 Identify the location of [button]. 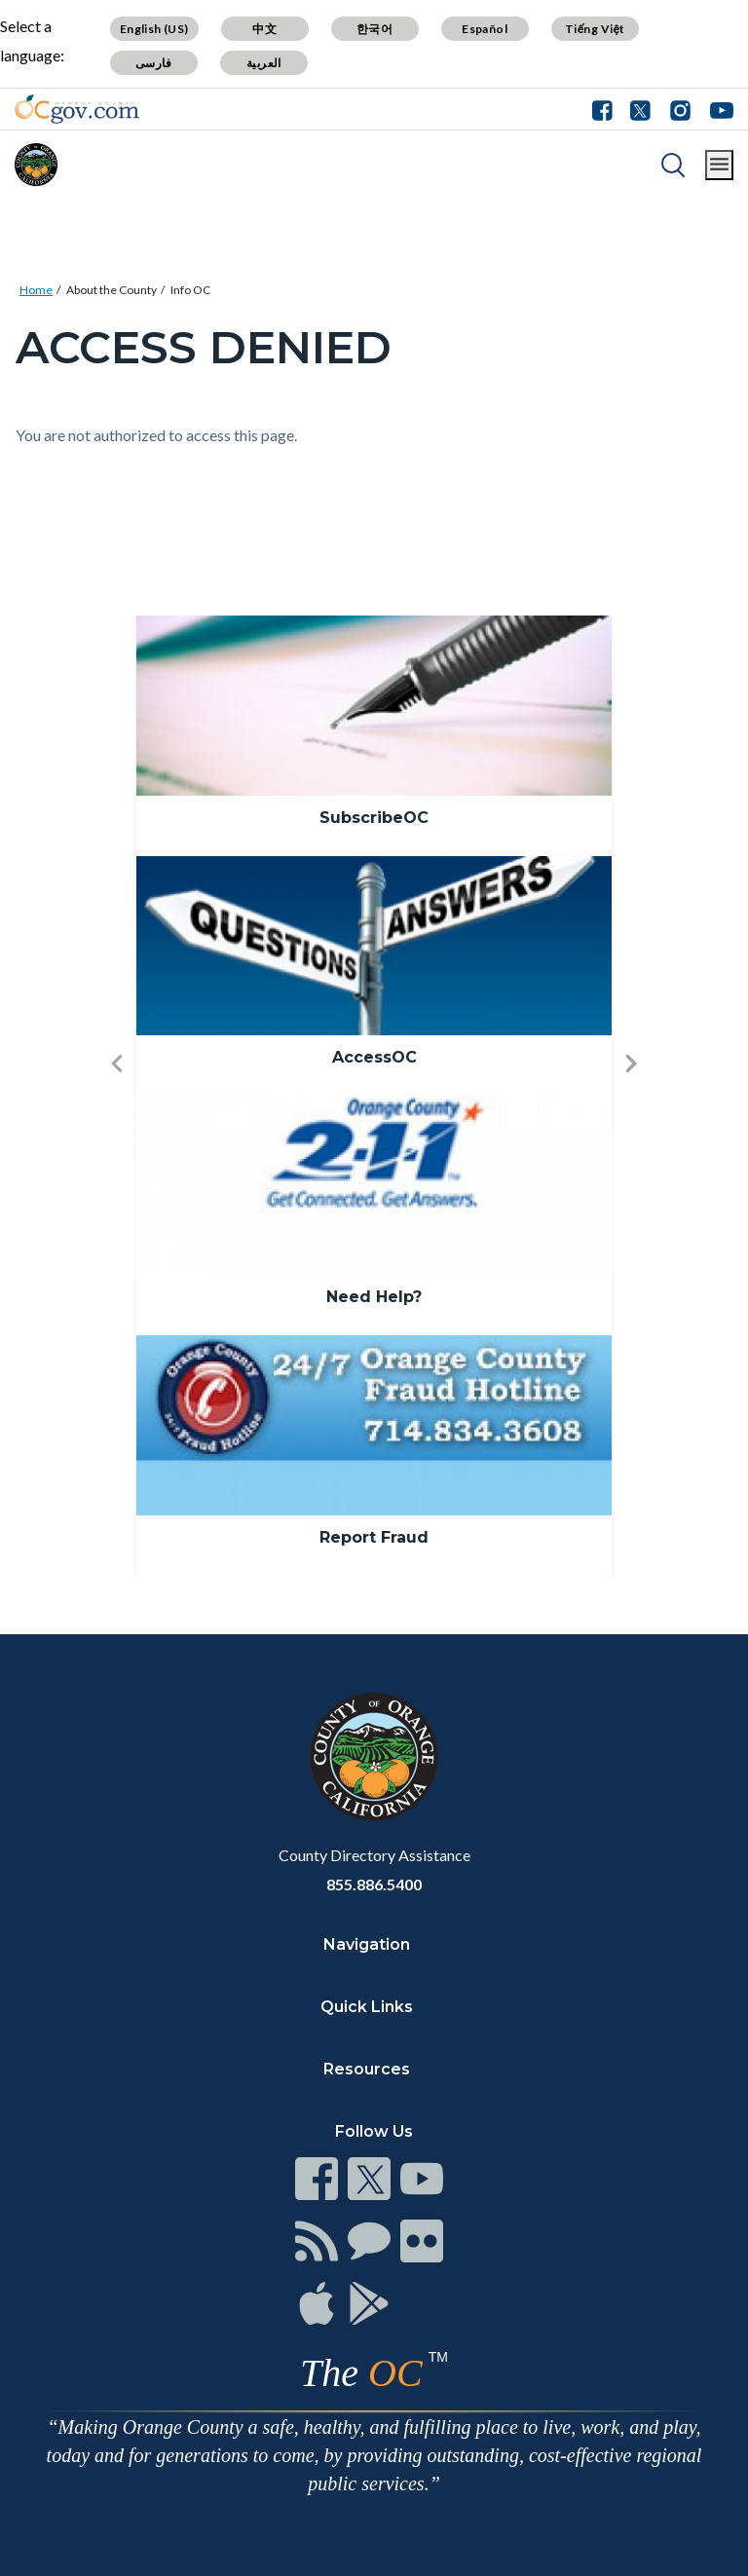
(116, 1095).